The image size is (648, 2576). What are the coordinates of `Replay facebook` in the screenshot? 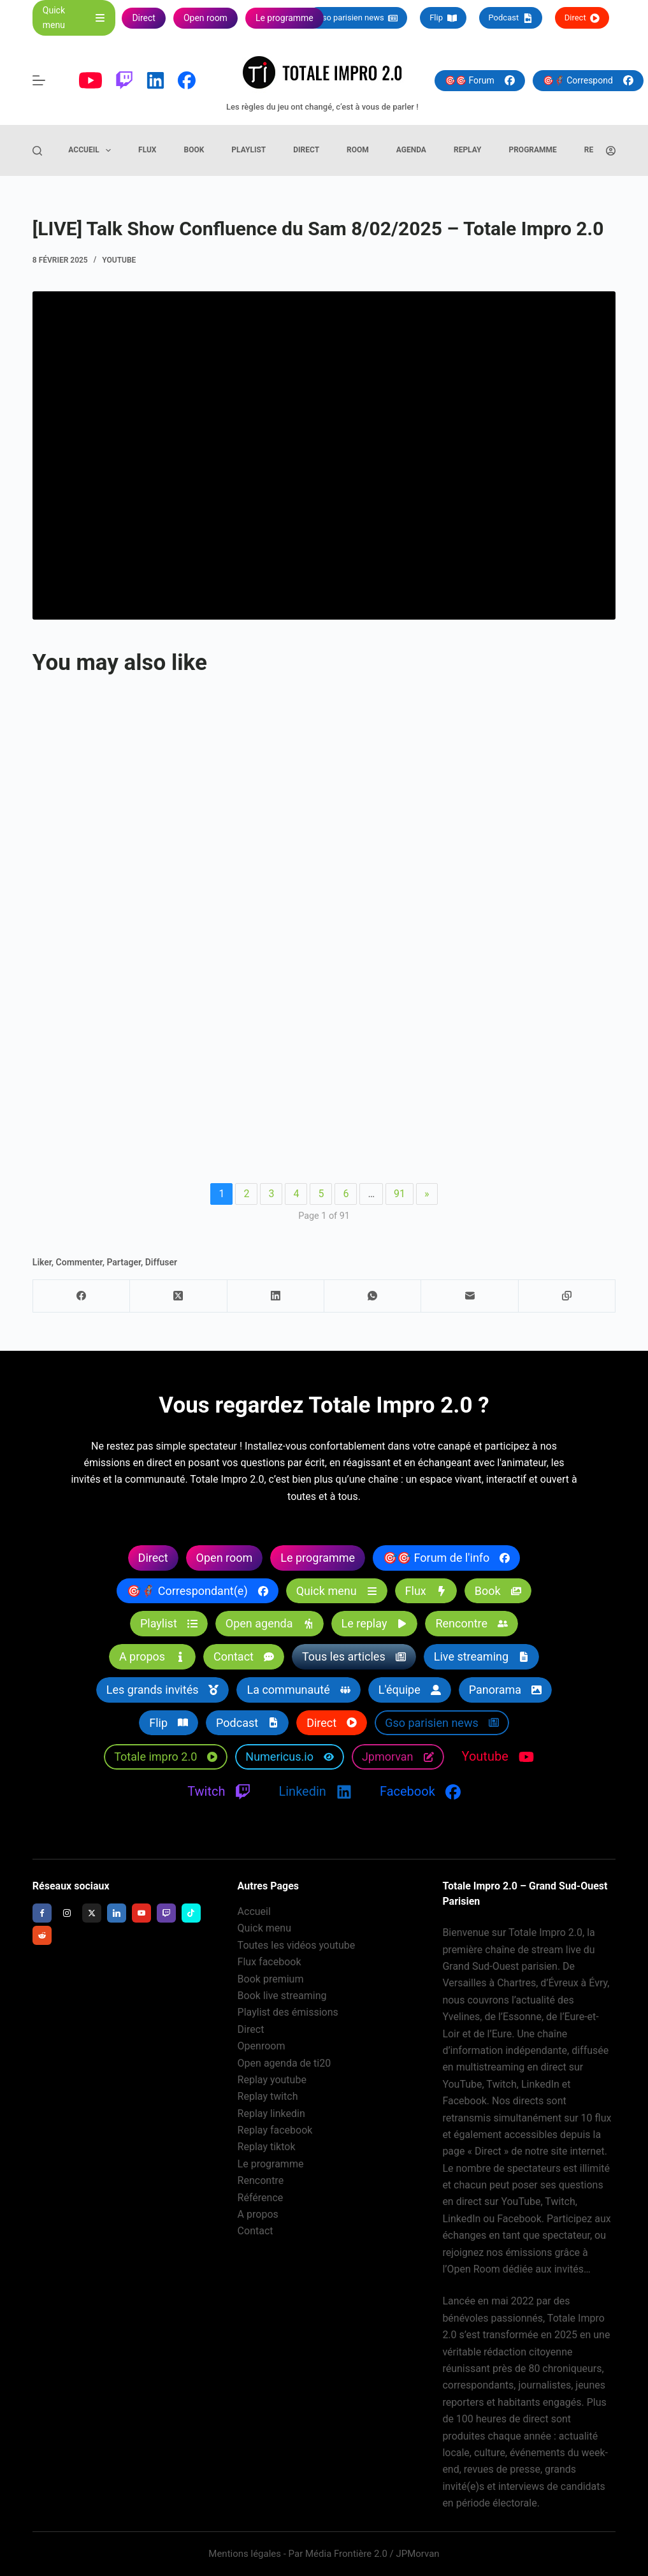 It's located at (275, 2130).